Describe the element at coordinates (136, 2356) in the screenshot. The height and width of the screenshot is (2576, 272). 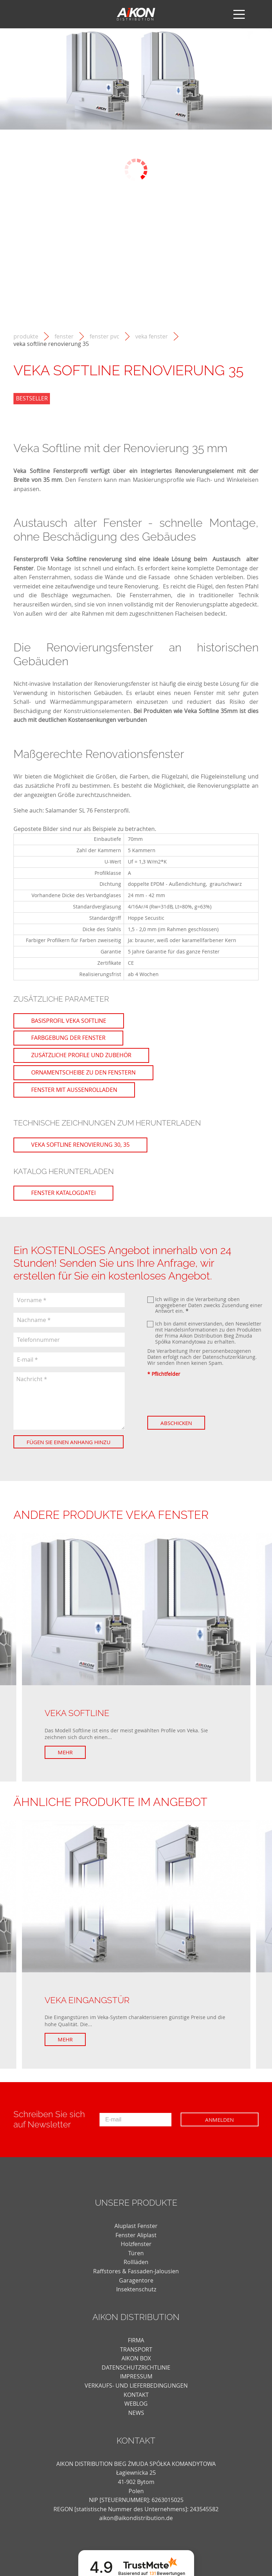
I see `TRANSPORT` at that location.